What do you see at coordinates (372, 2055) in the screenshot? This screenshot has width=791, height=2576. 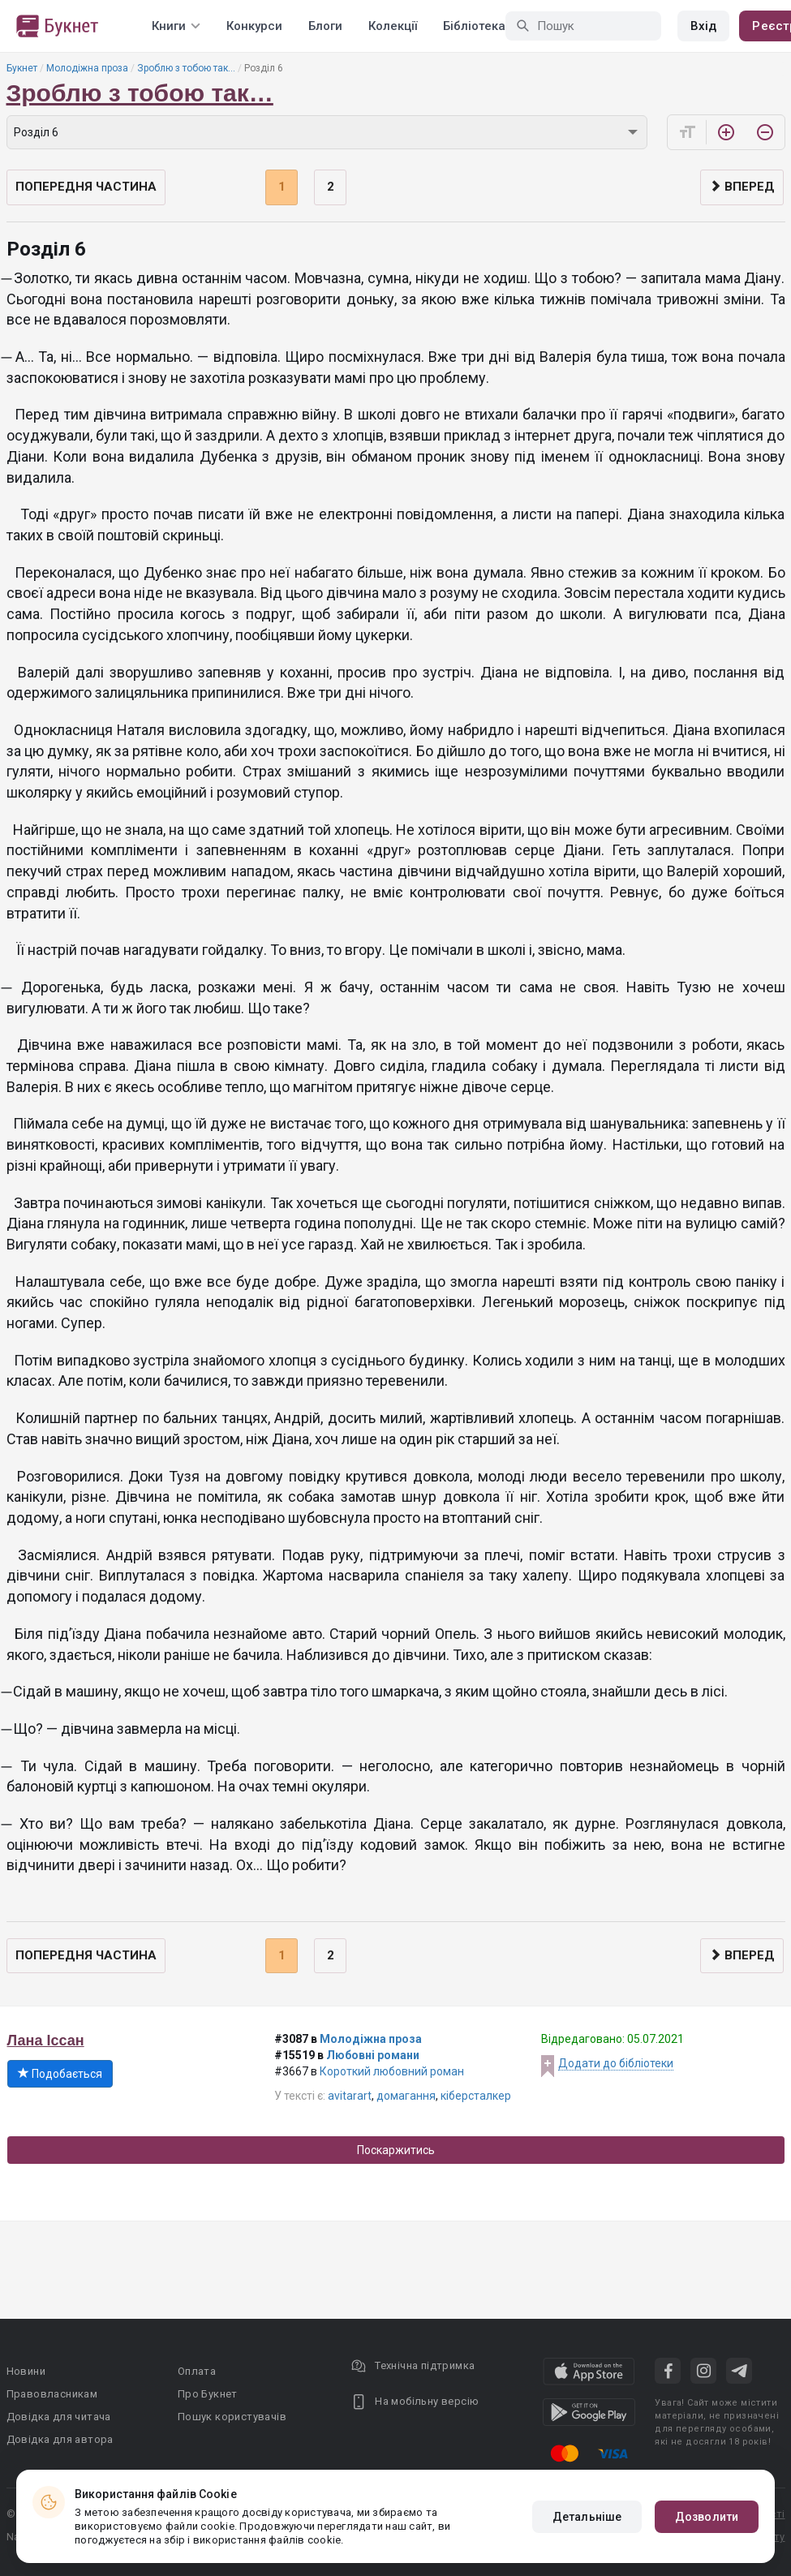 I see `Любовні романи` at bounding box center [372, 2055].